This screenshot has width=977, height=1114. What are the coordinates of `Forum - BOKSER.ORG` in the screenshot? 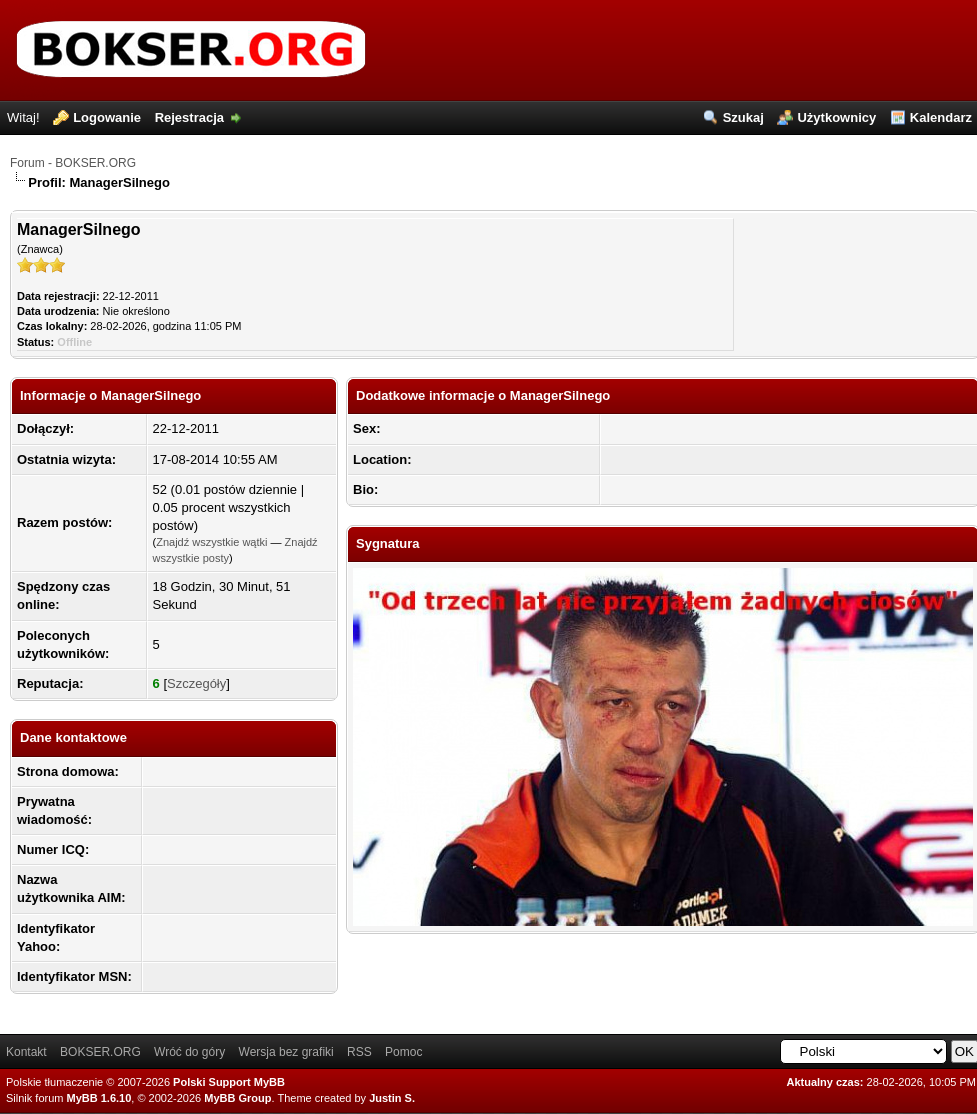 It's located at (73, 163).